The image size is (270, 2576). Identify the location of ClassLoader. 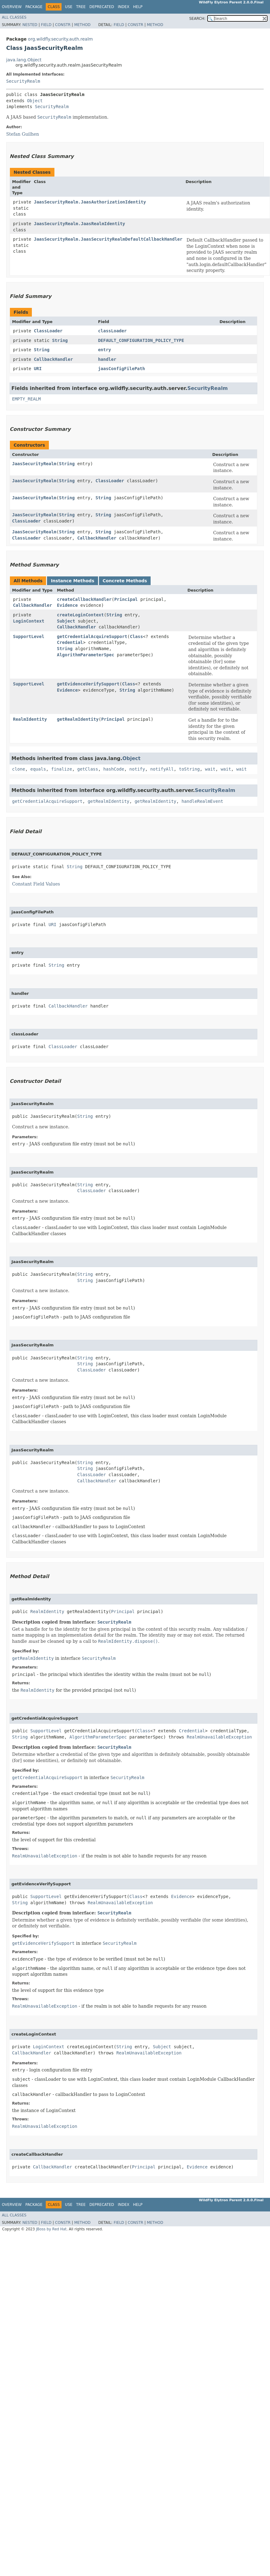
(48, 330).